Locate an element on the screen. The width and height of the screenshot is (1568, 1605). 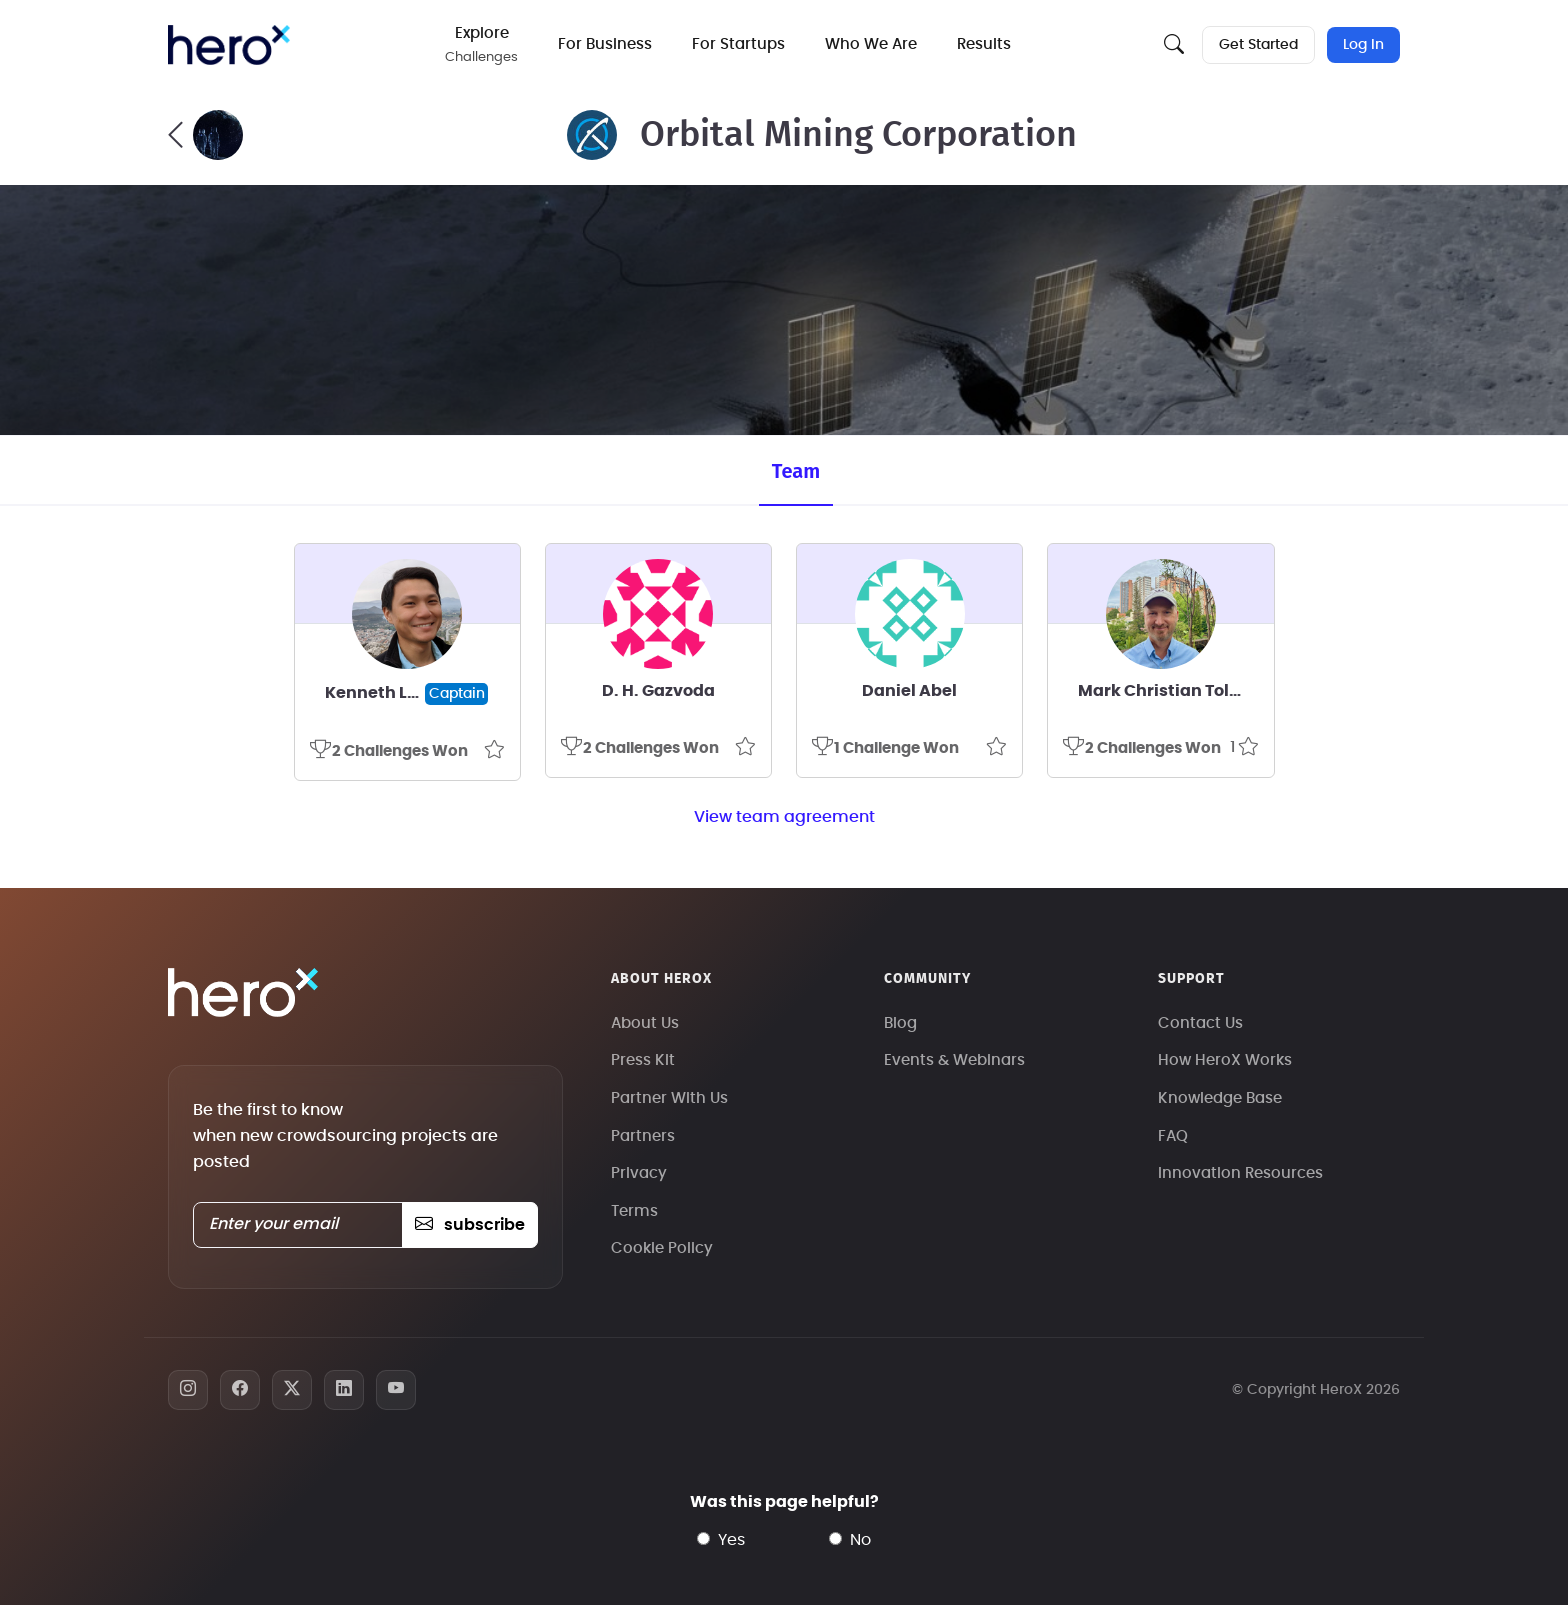
Get Started is located at coordinates (1258, 45).